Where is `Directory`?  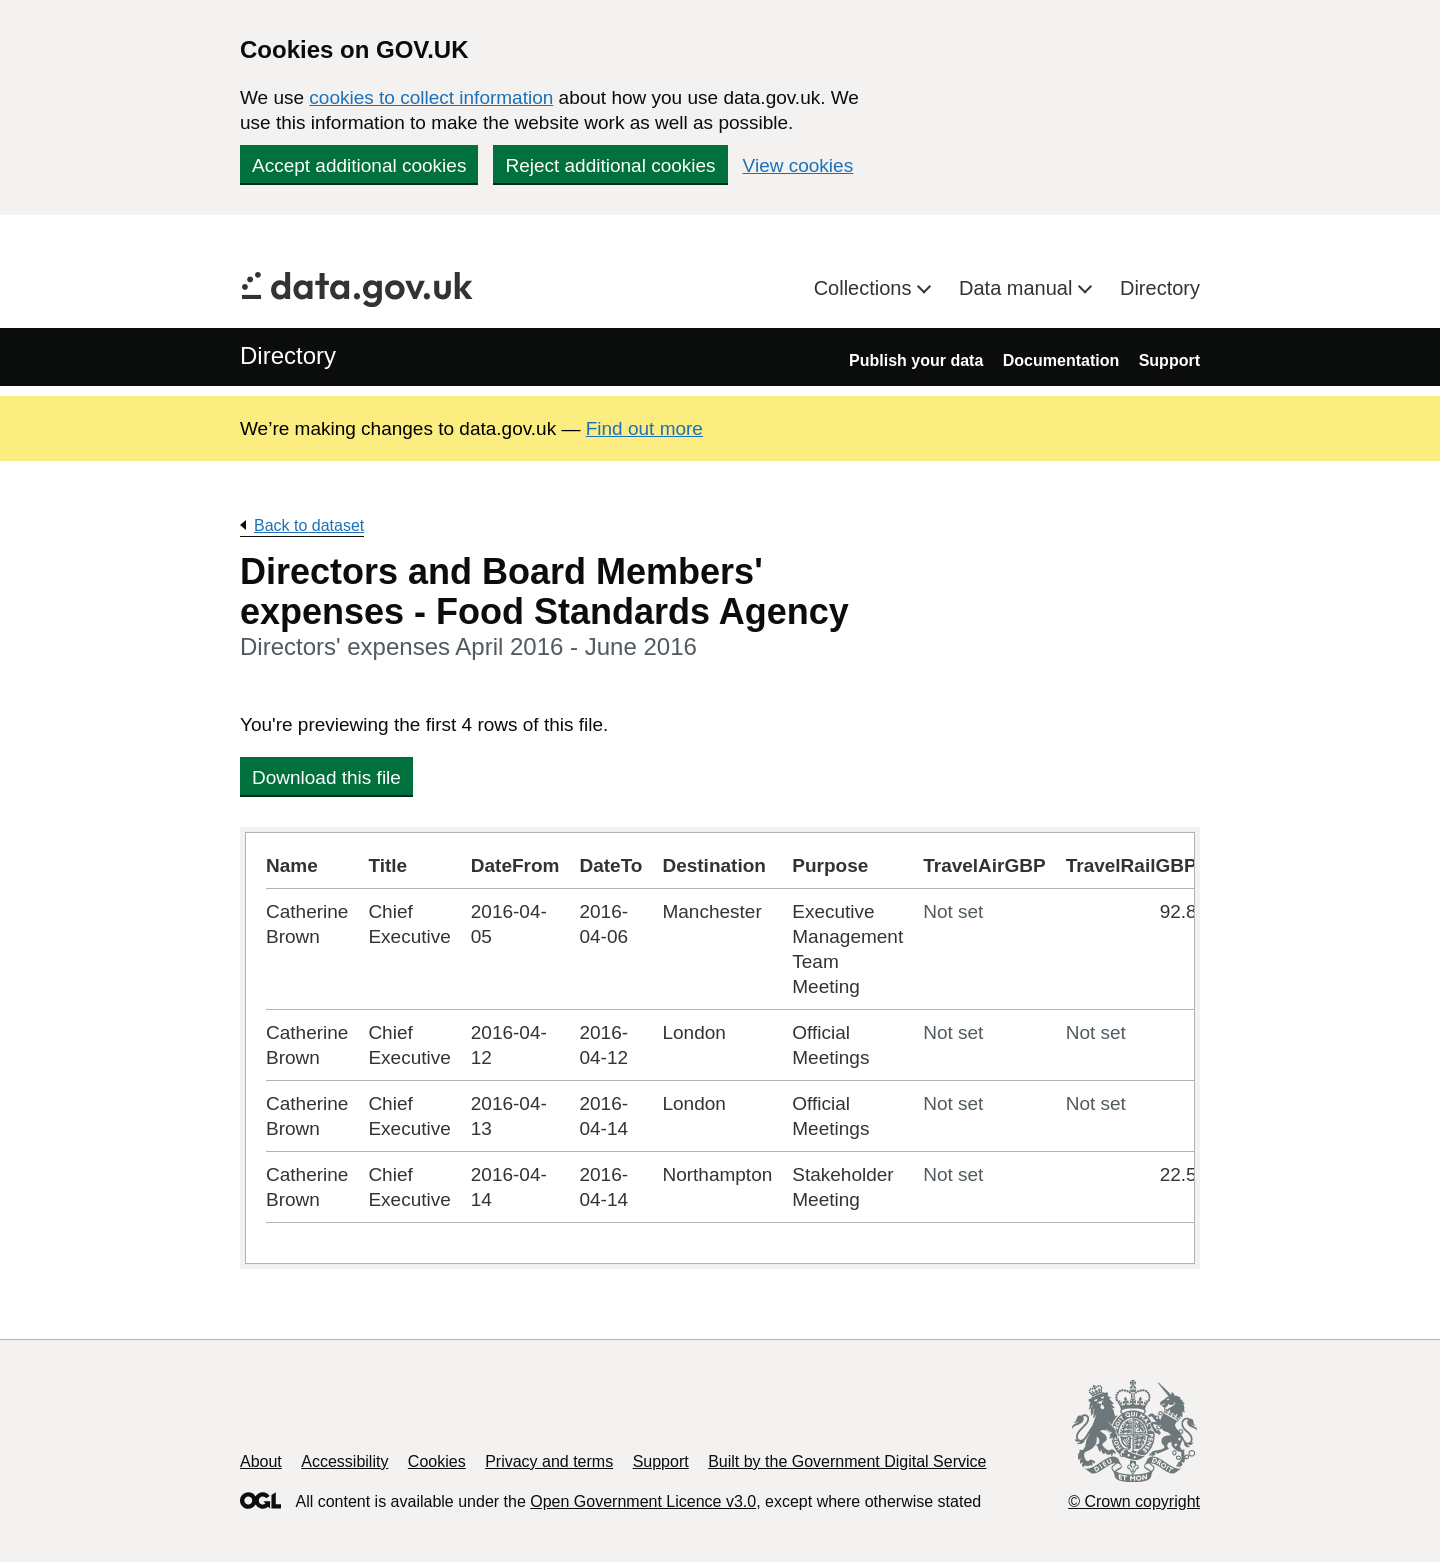 Directory is located at coordinates (1160, 288).